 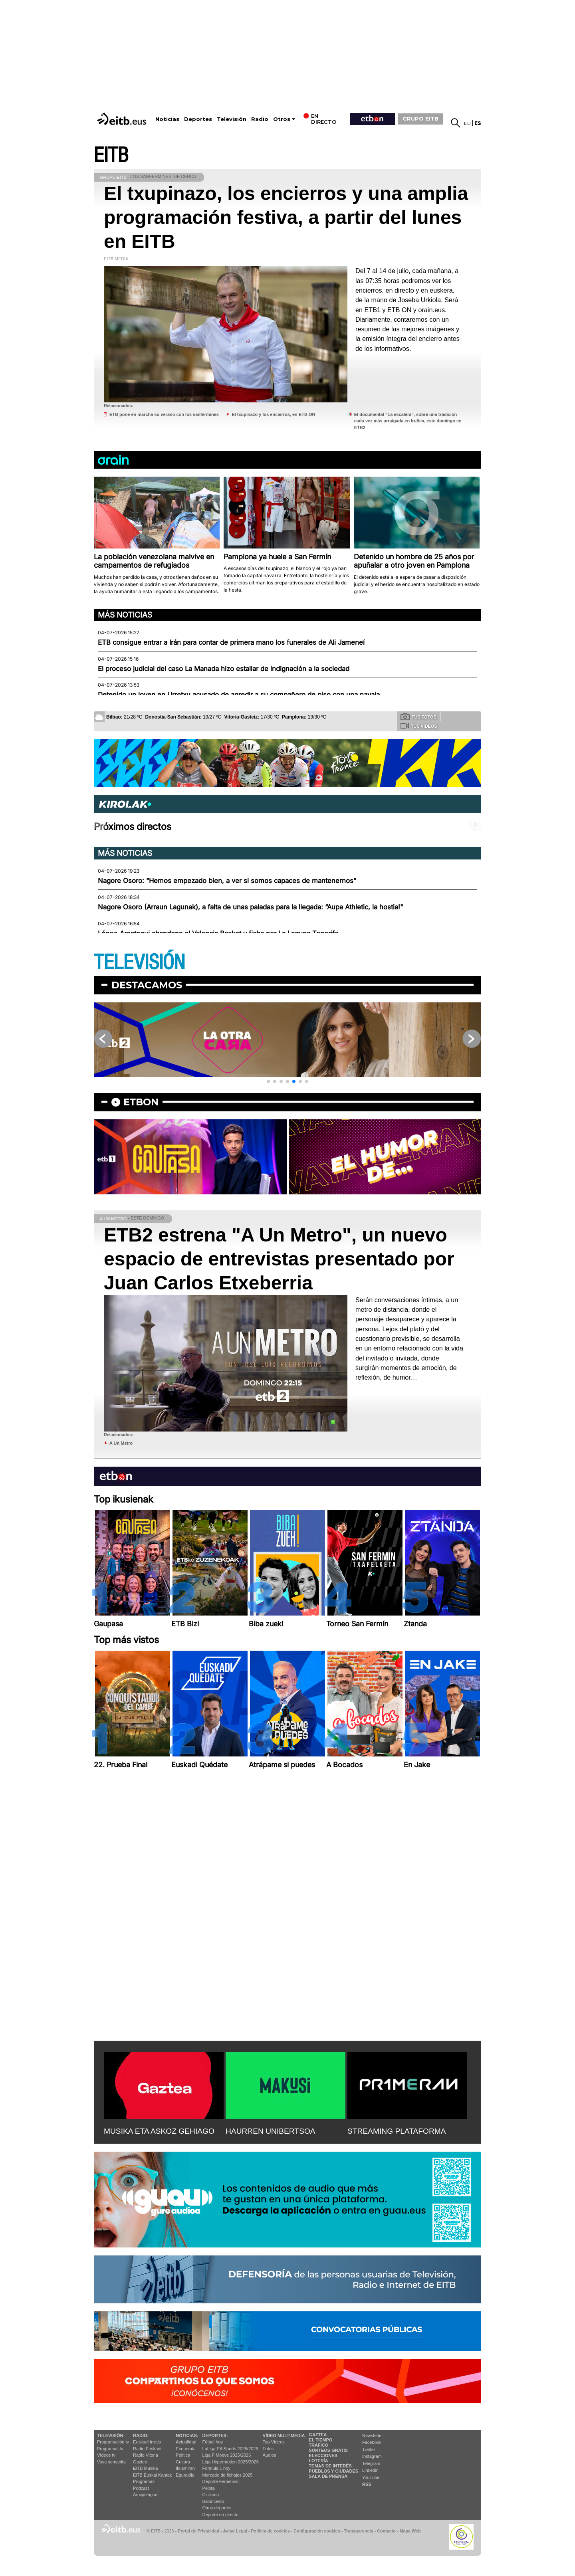 I want to click on Radio:, so click(x=141, y=2435).